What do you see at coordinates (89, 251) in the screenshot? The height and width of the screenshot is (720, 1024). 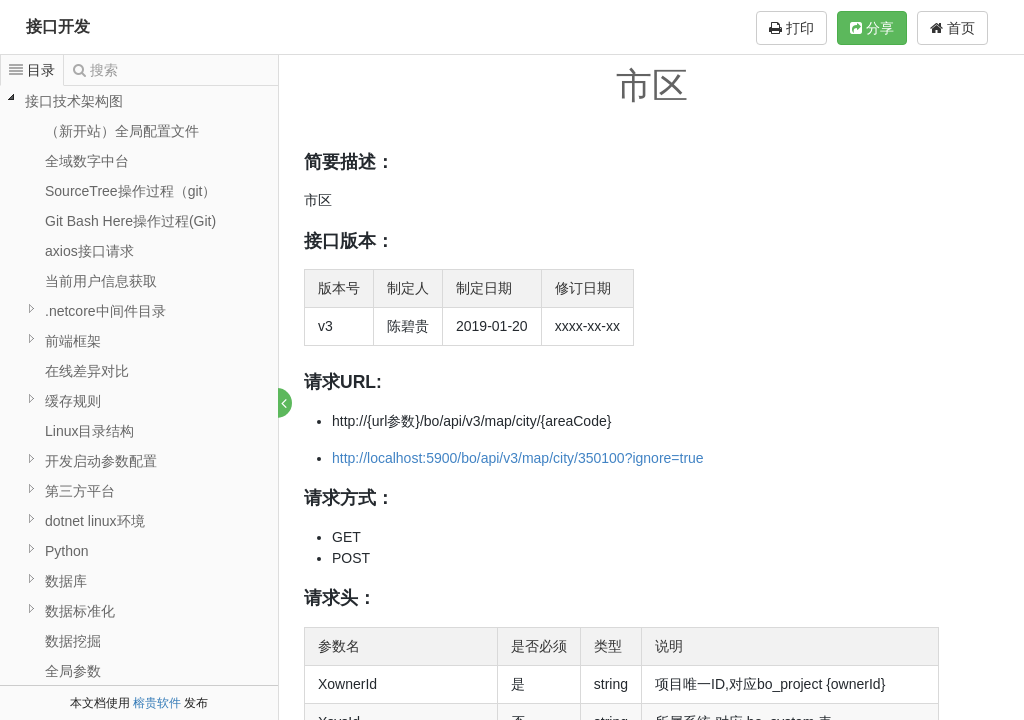 I see `axios接口请求` at bounding box center [89, 251].